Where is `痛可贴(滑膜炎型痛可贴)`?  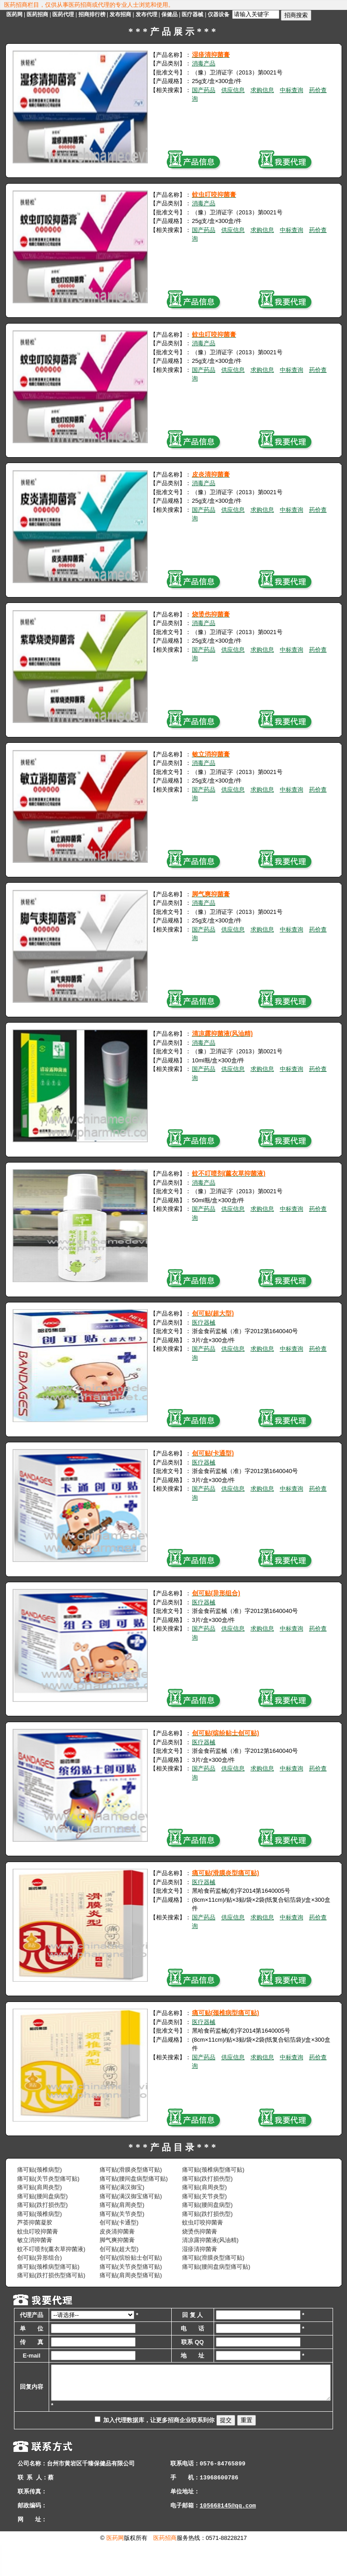 痛可贴(滑膜炎型痛可贴) is located at coordinates (131, 2169).